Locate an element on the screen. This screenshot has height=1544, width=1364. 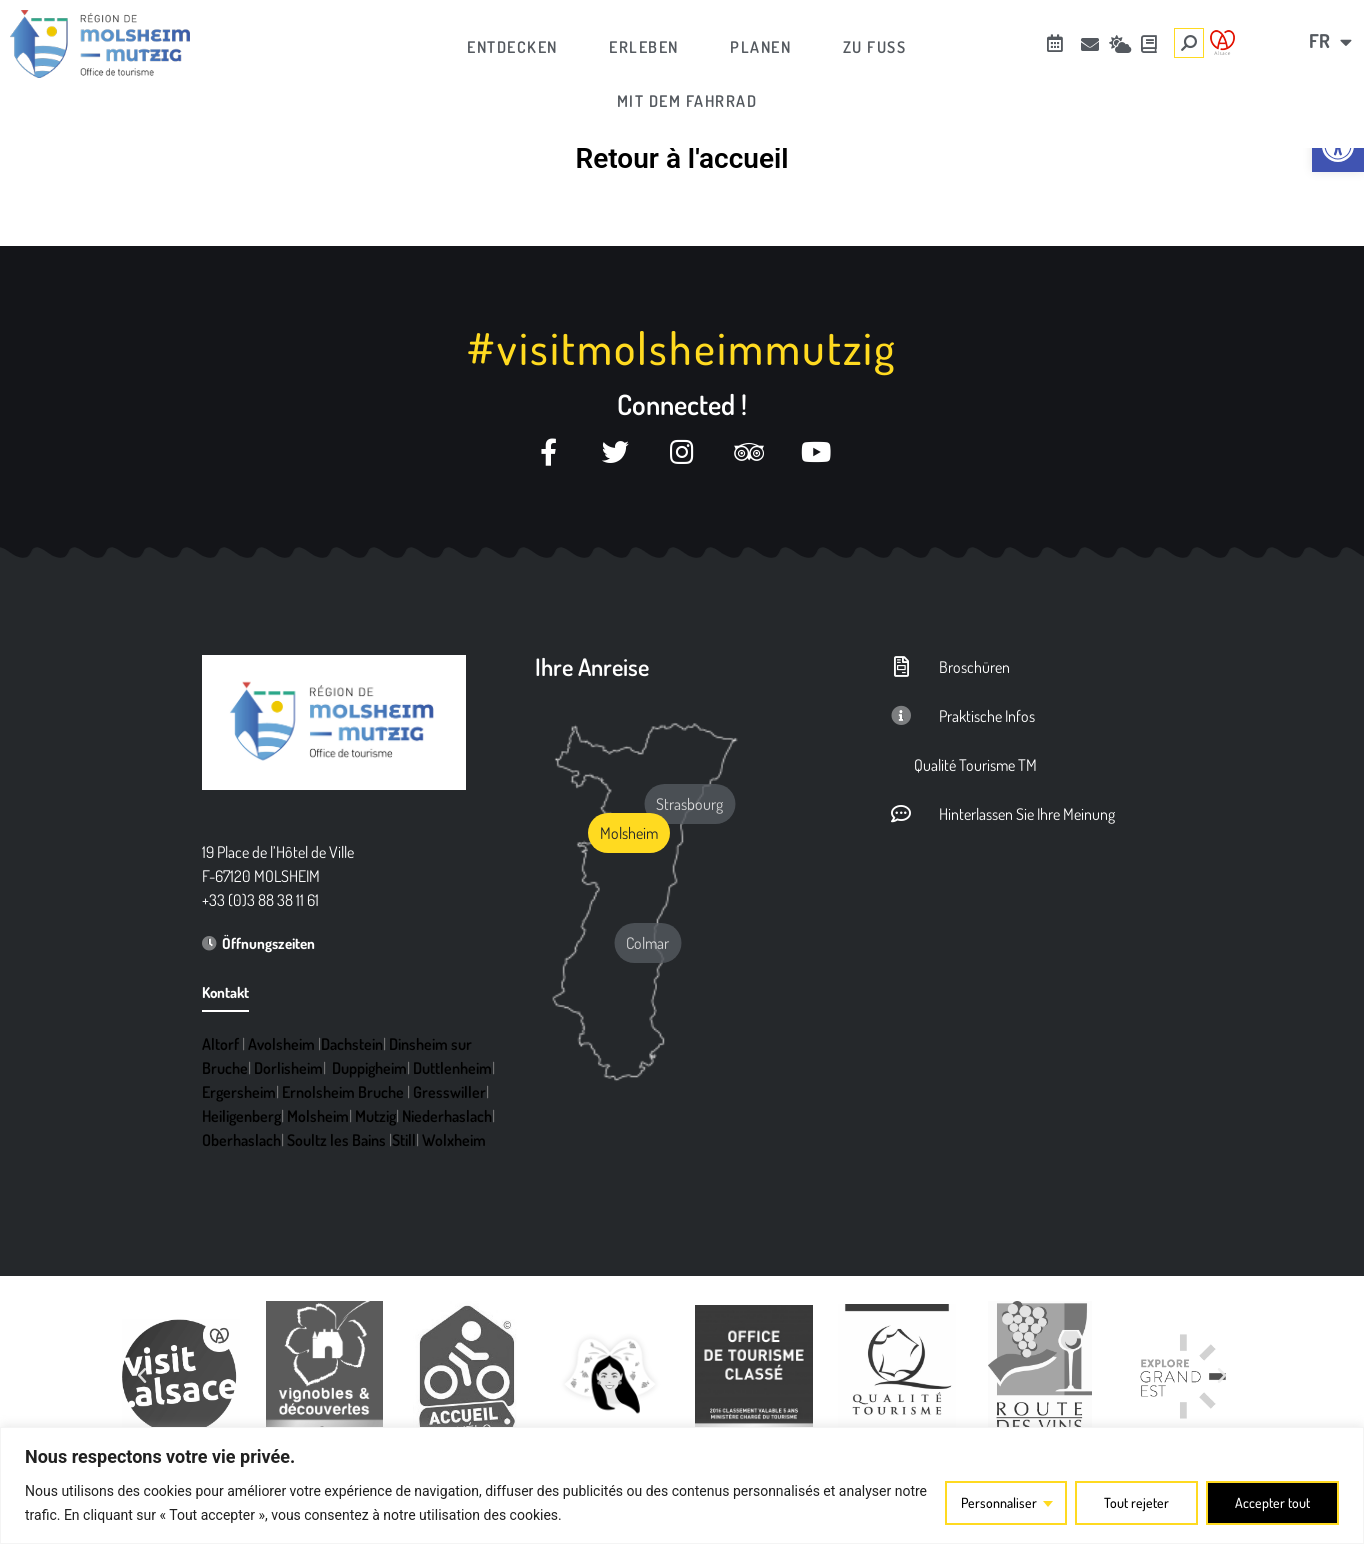
Avolsheim [link] is located at coordinates (281, 1044).